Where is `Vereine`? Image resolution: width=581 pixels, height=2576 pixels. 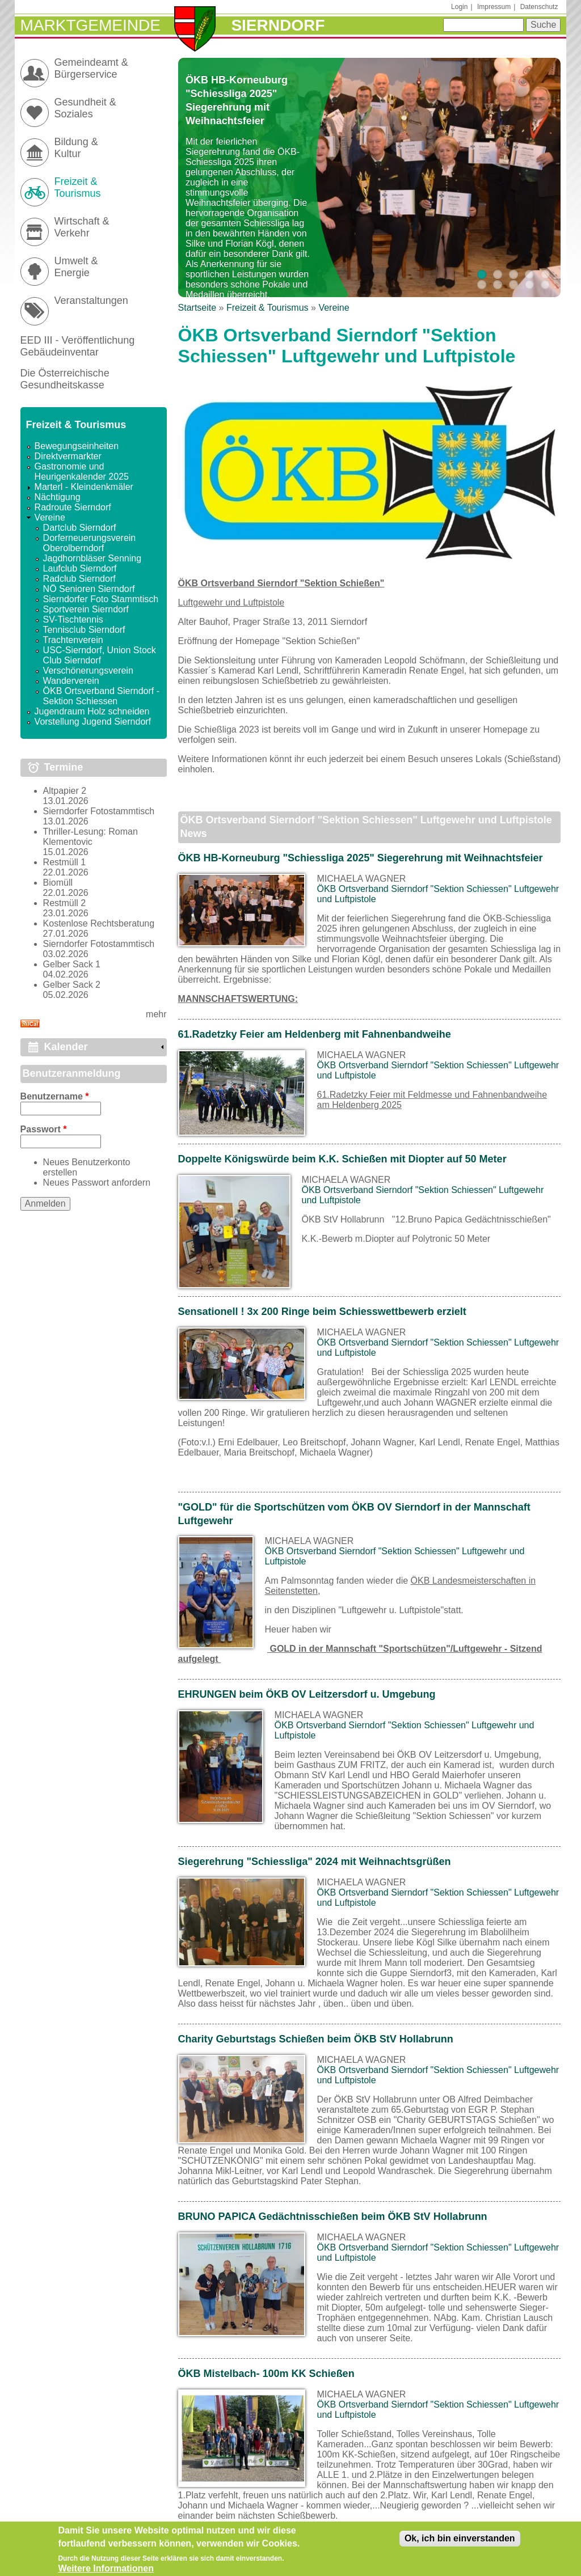 Vereine is located at coordinates (333, 307).